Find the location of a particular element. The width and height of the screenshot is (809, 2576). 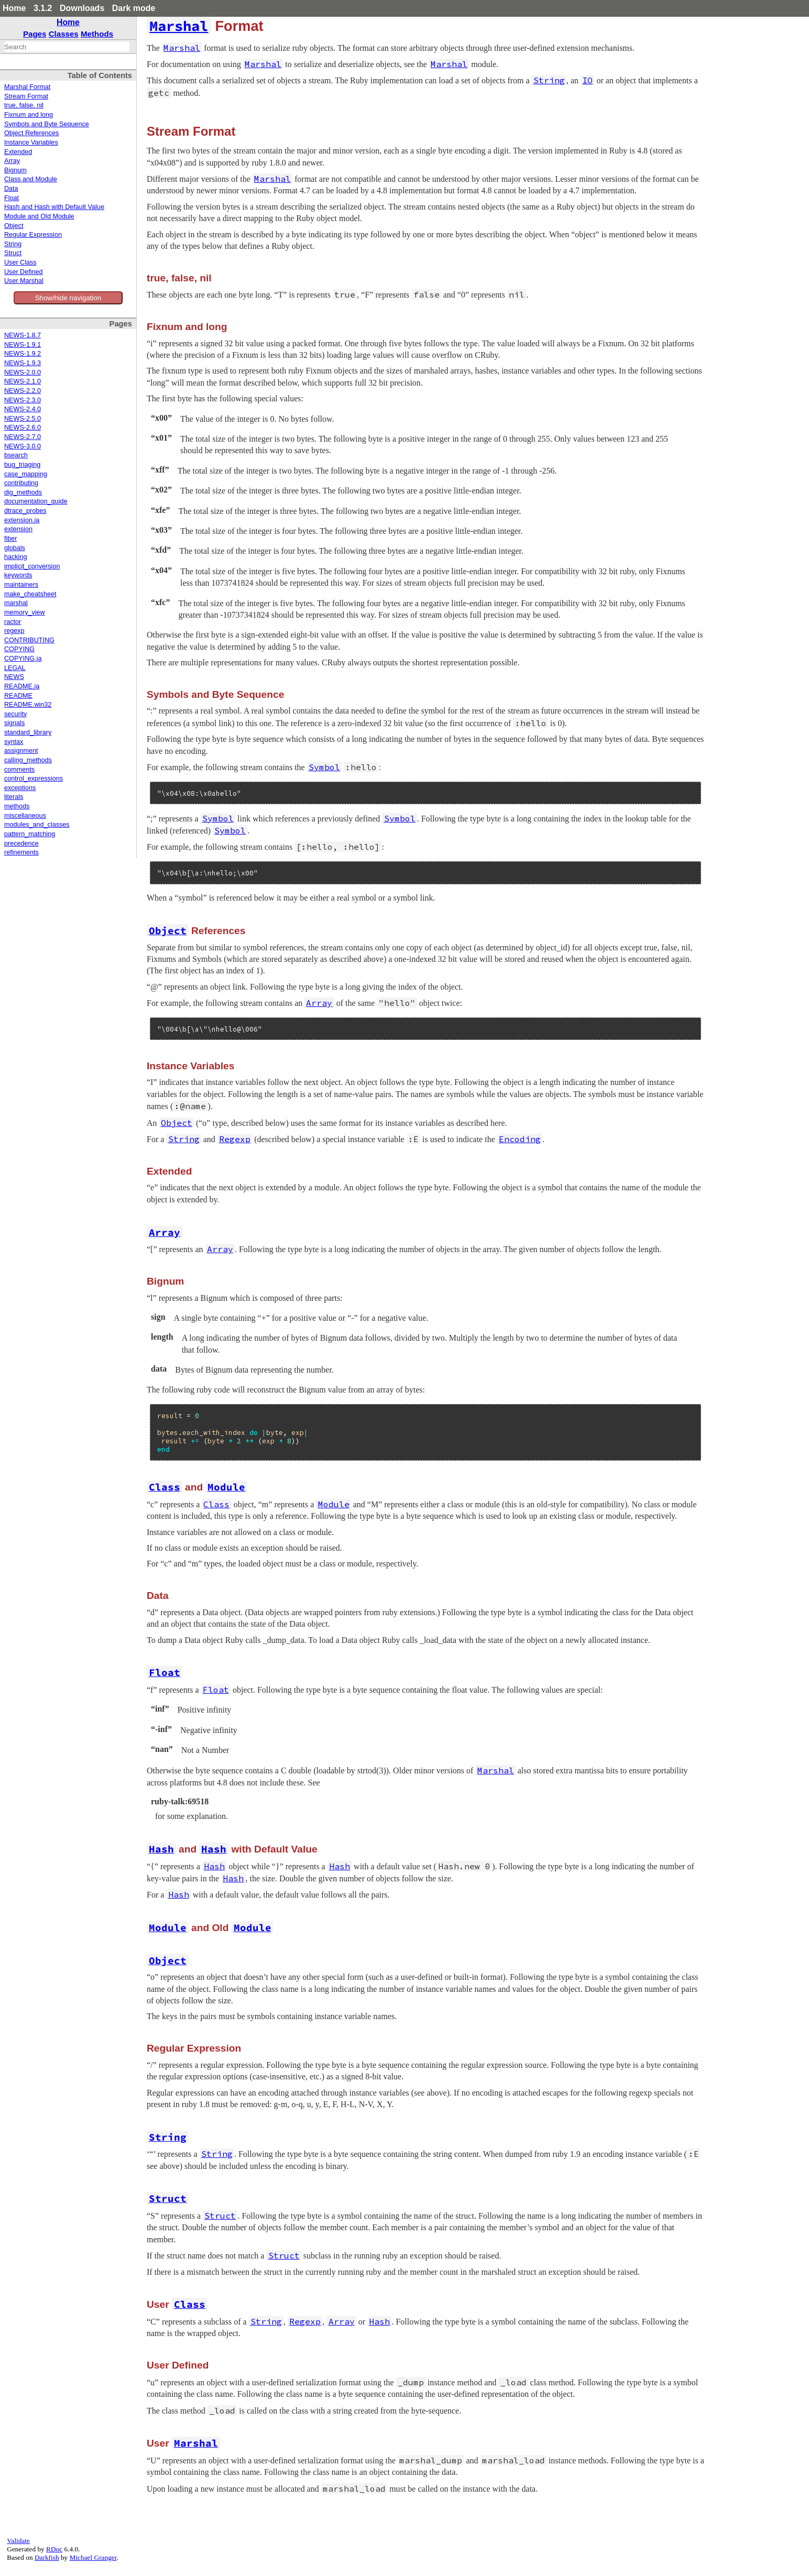

NEWS-2.3.0 is located at coordinates (22, 400).